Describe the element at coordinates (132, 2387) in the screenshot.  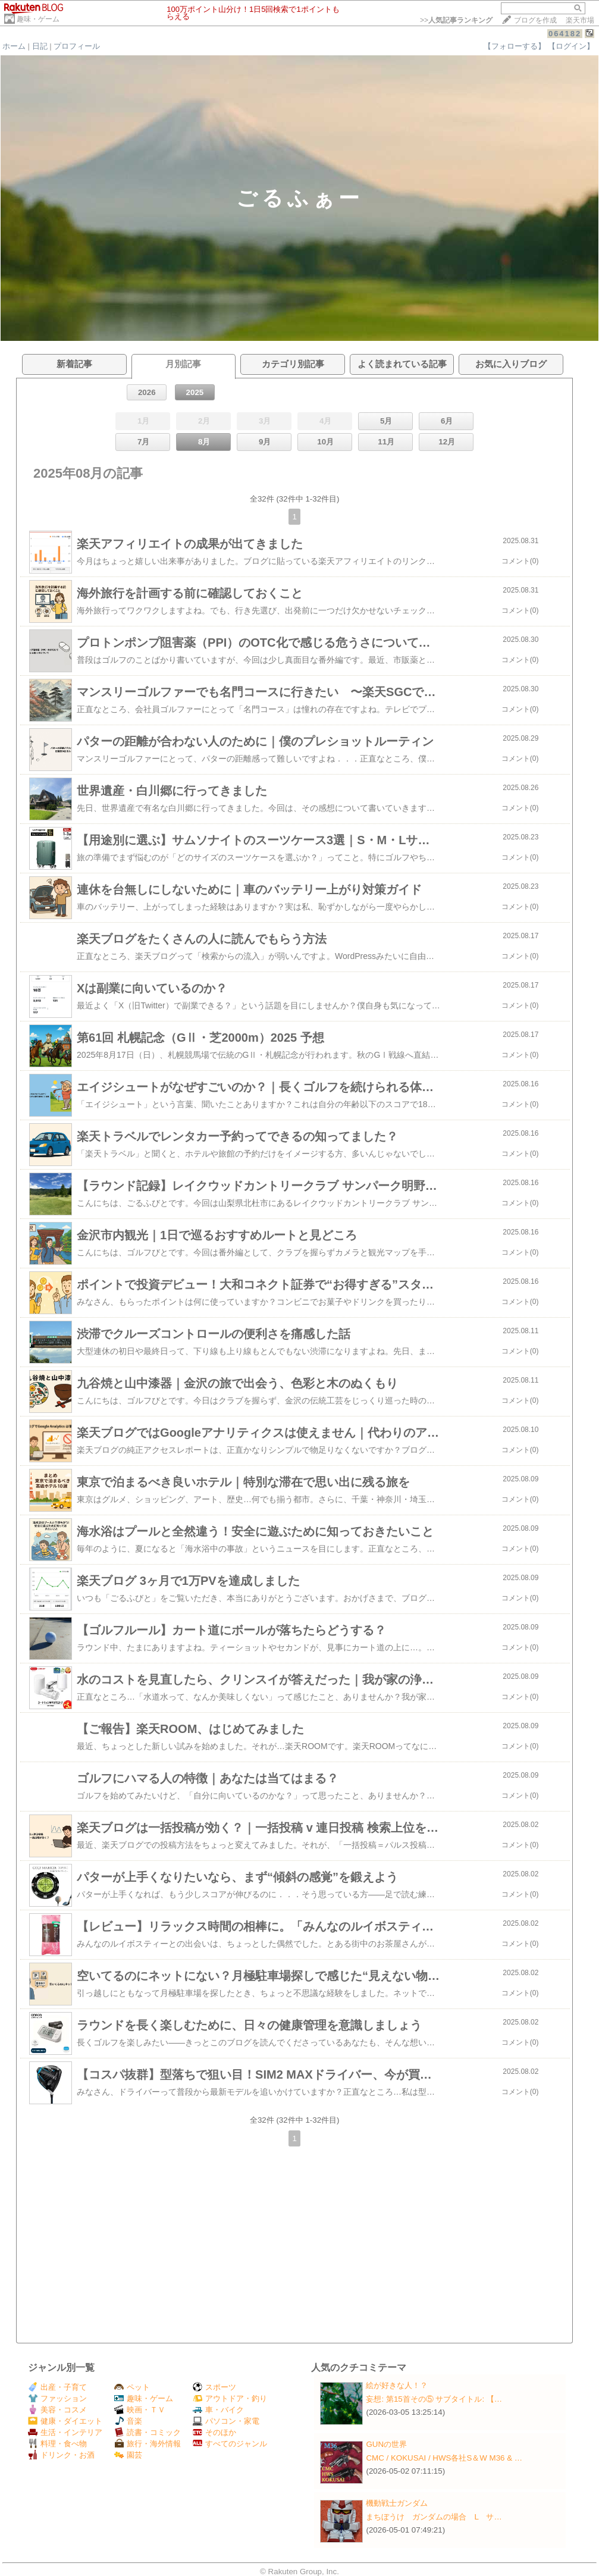
I see `ペット` at that location.